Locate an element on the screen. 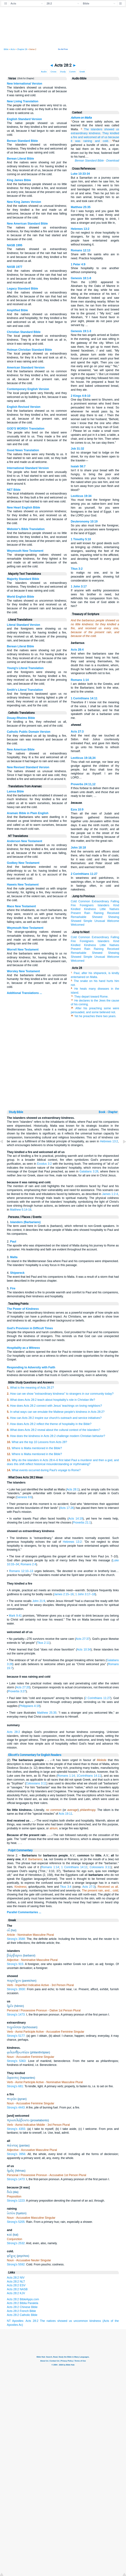 The width and height of the screenshot is (126, 2576). Literal Standard Version is located at coordinates (23, 624).